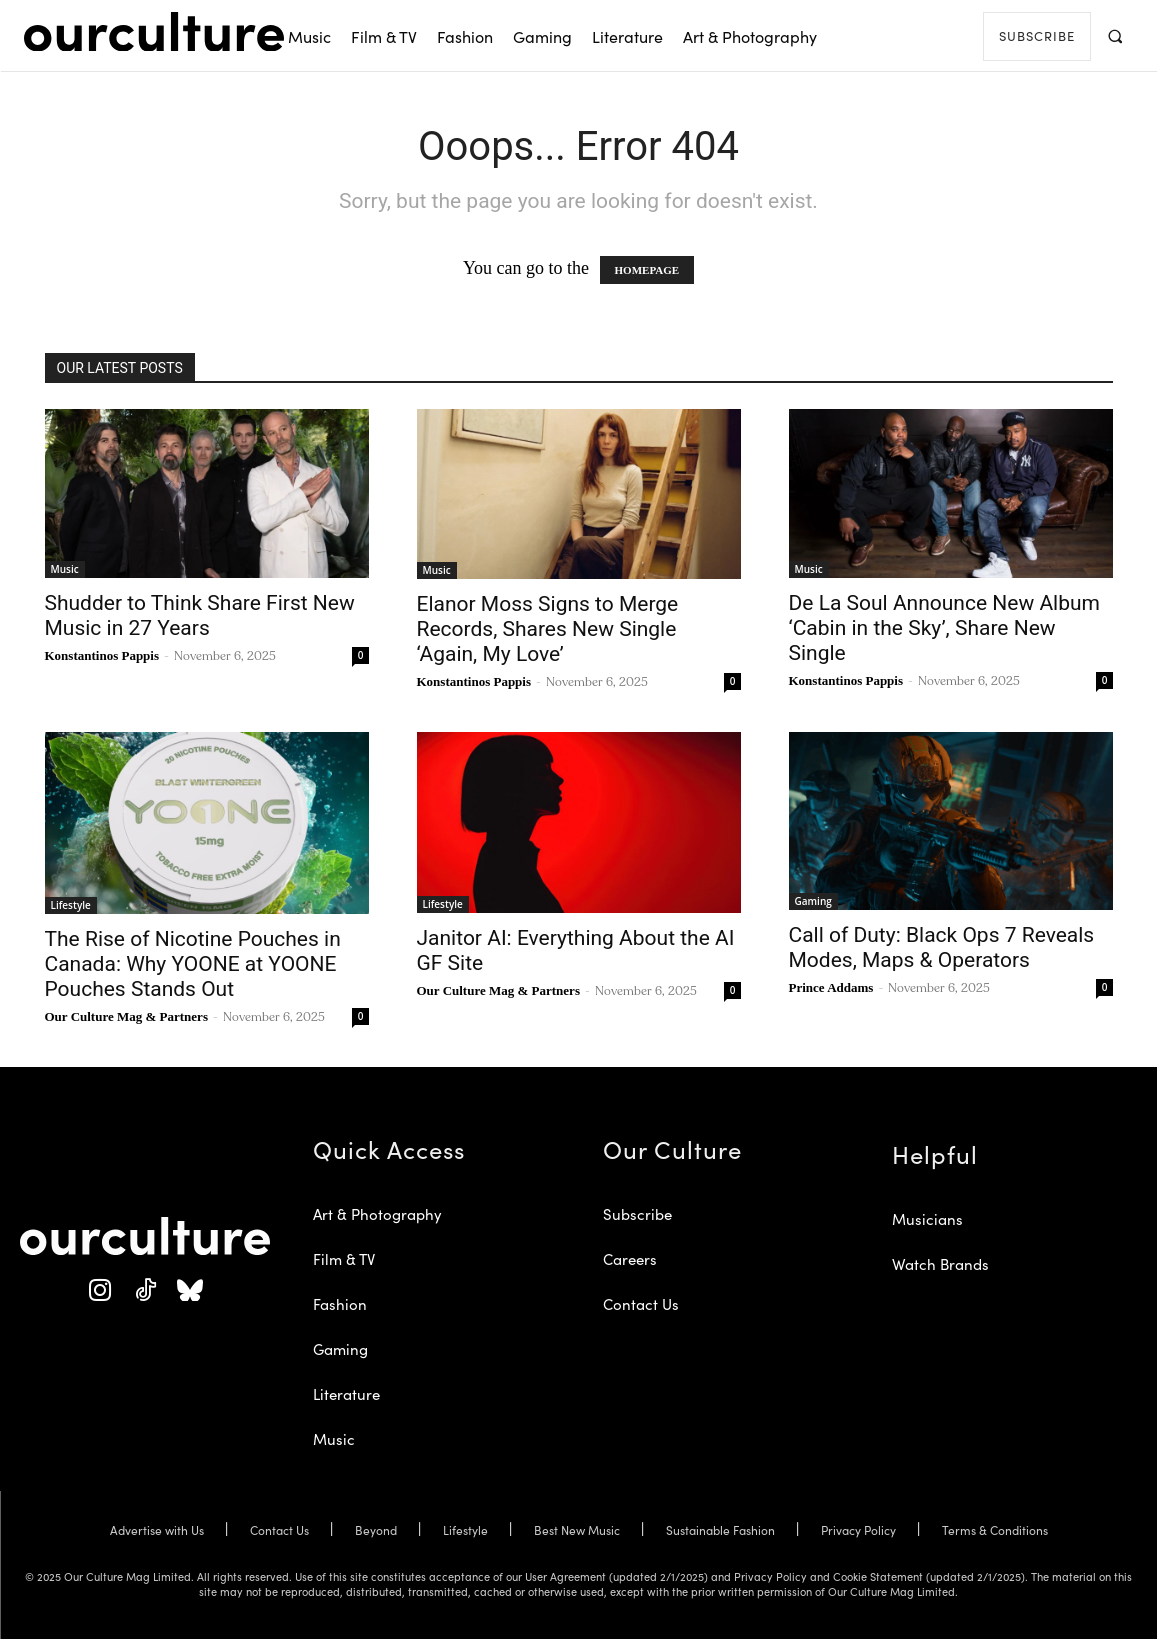  What do you see at coordinates (647, 270) in the screenshot?
I see `HOMEPAGE` at bounding box center [647, 270].